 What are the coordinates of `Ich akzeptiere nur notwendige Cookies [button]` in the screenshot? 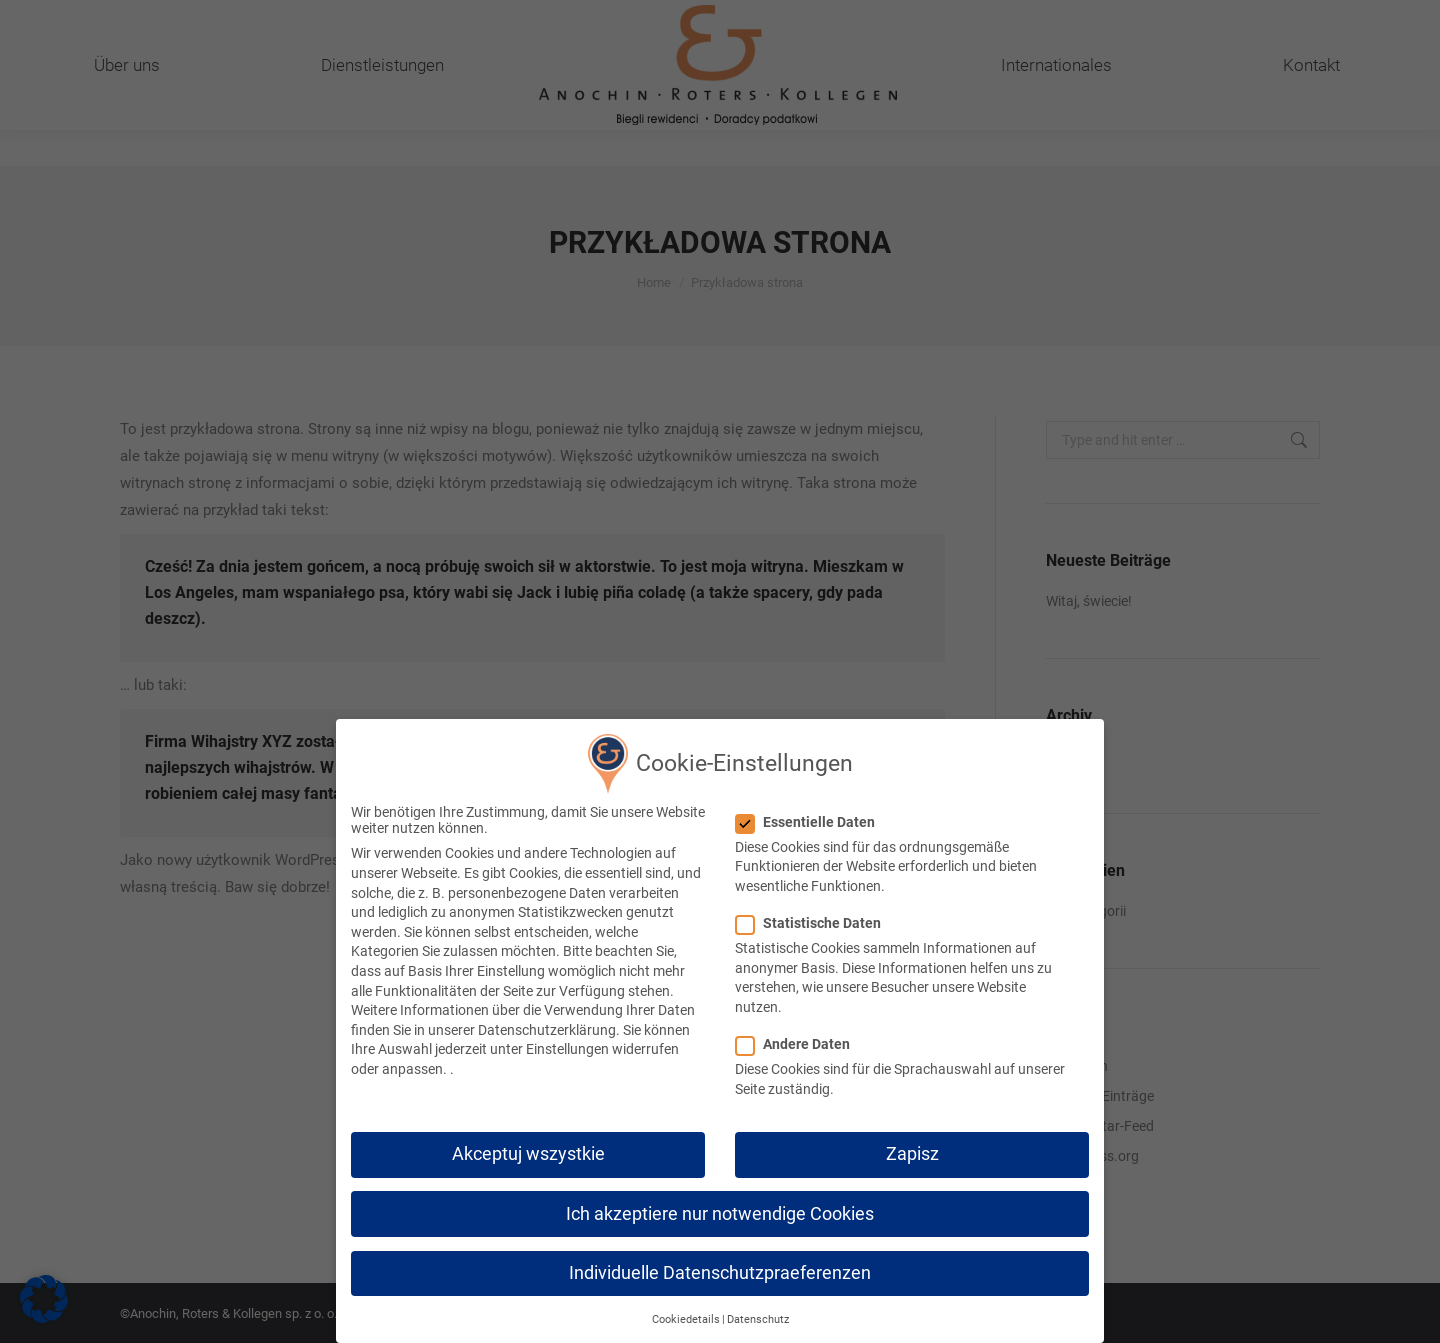 It's located at (720, 1209).